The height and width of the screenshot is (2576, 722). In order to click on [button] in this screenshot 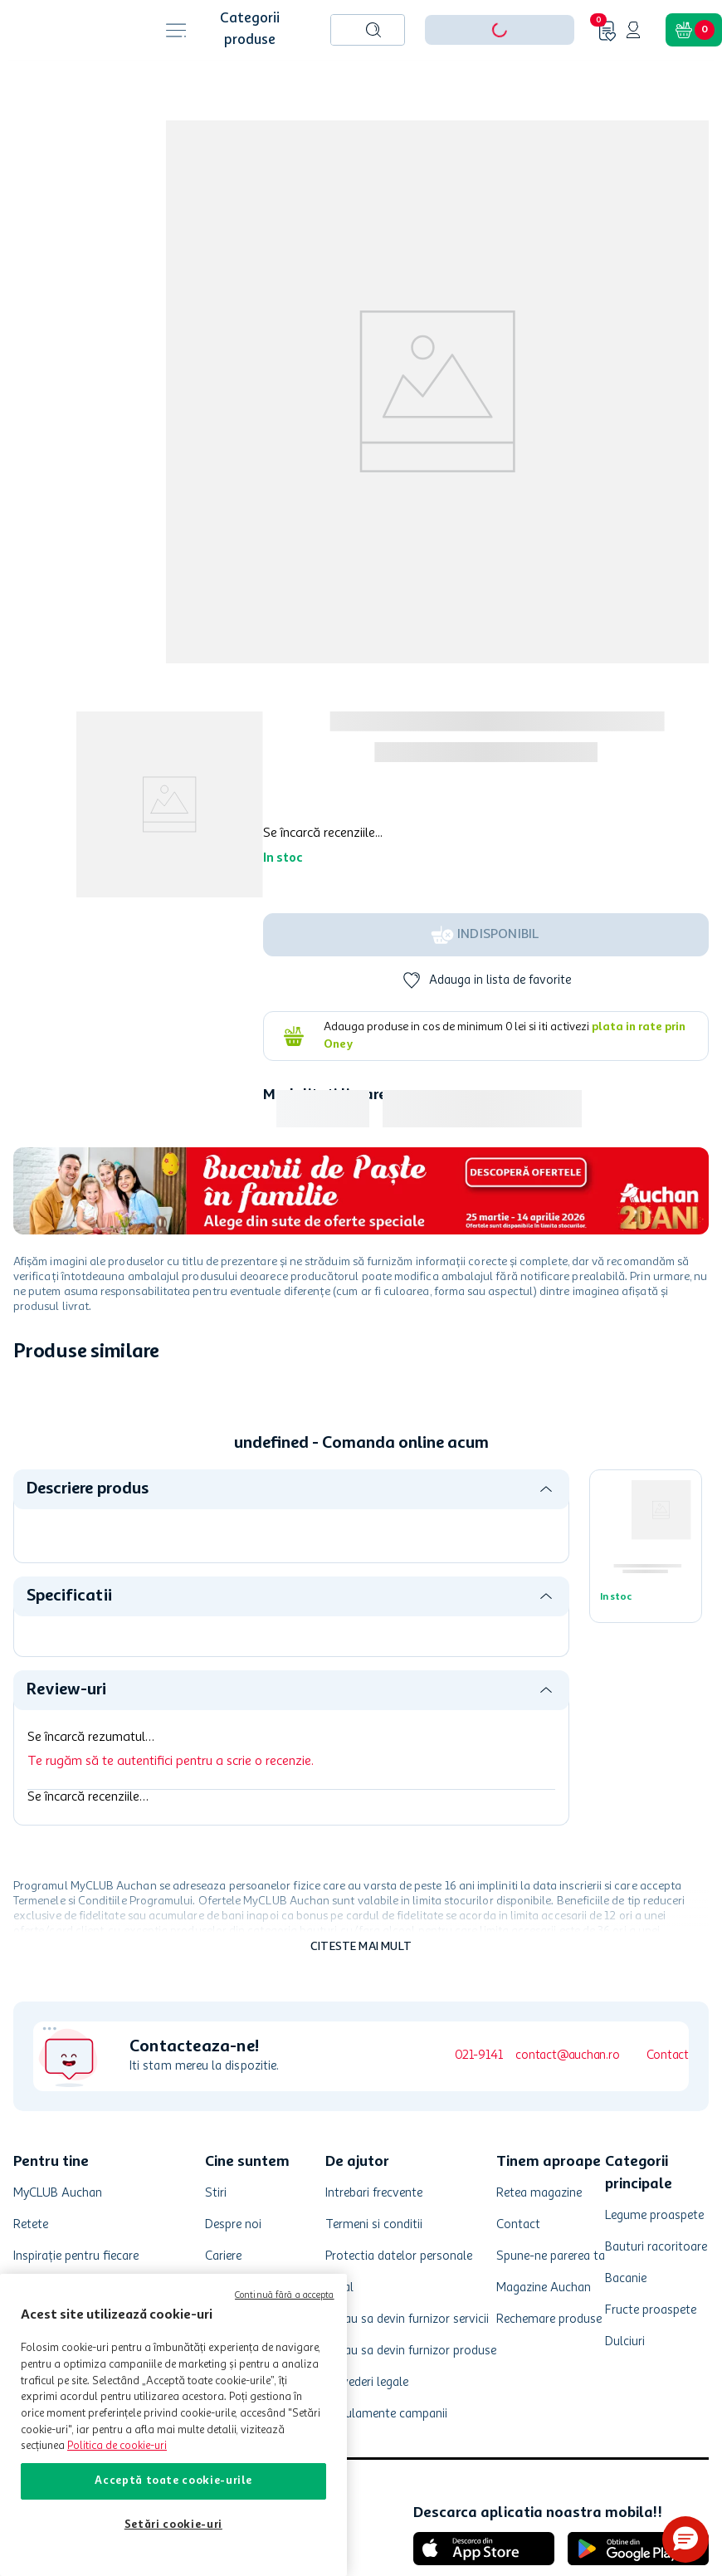, I will do `click(685, 2539)`.